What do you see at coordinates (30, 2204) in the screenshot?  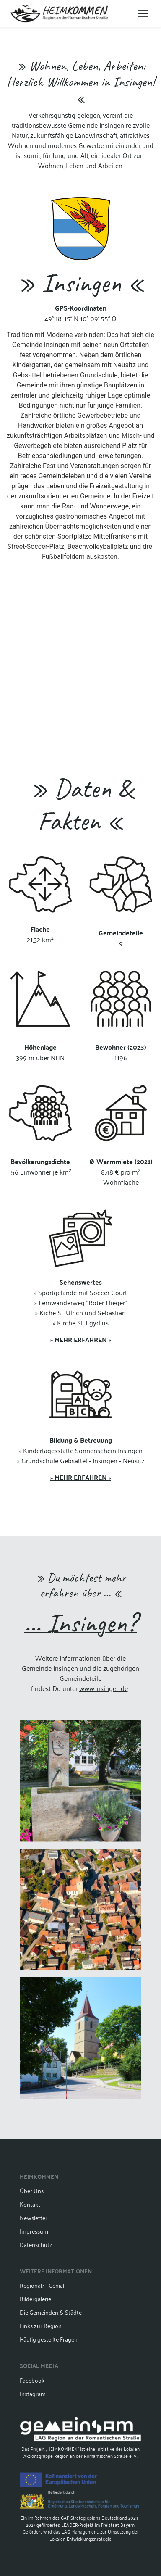 I see `Kontakt` at bounding box center [30, 2204].